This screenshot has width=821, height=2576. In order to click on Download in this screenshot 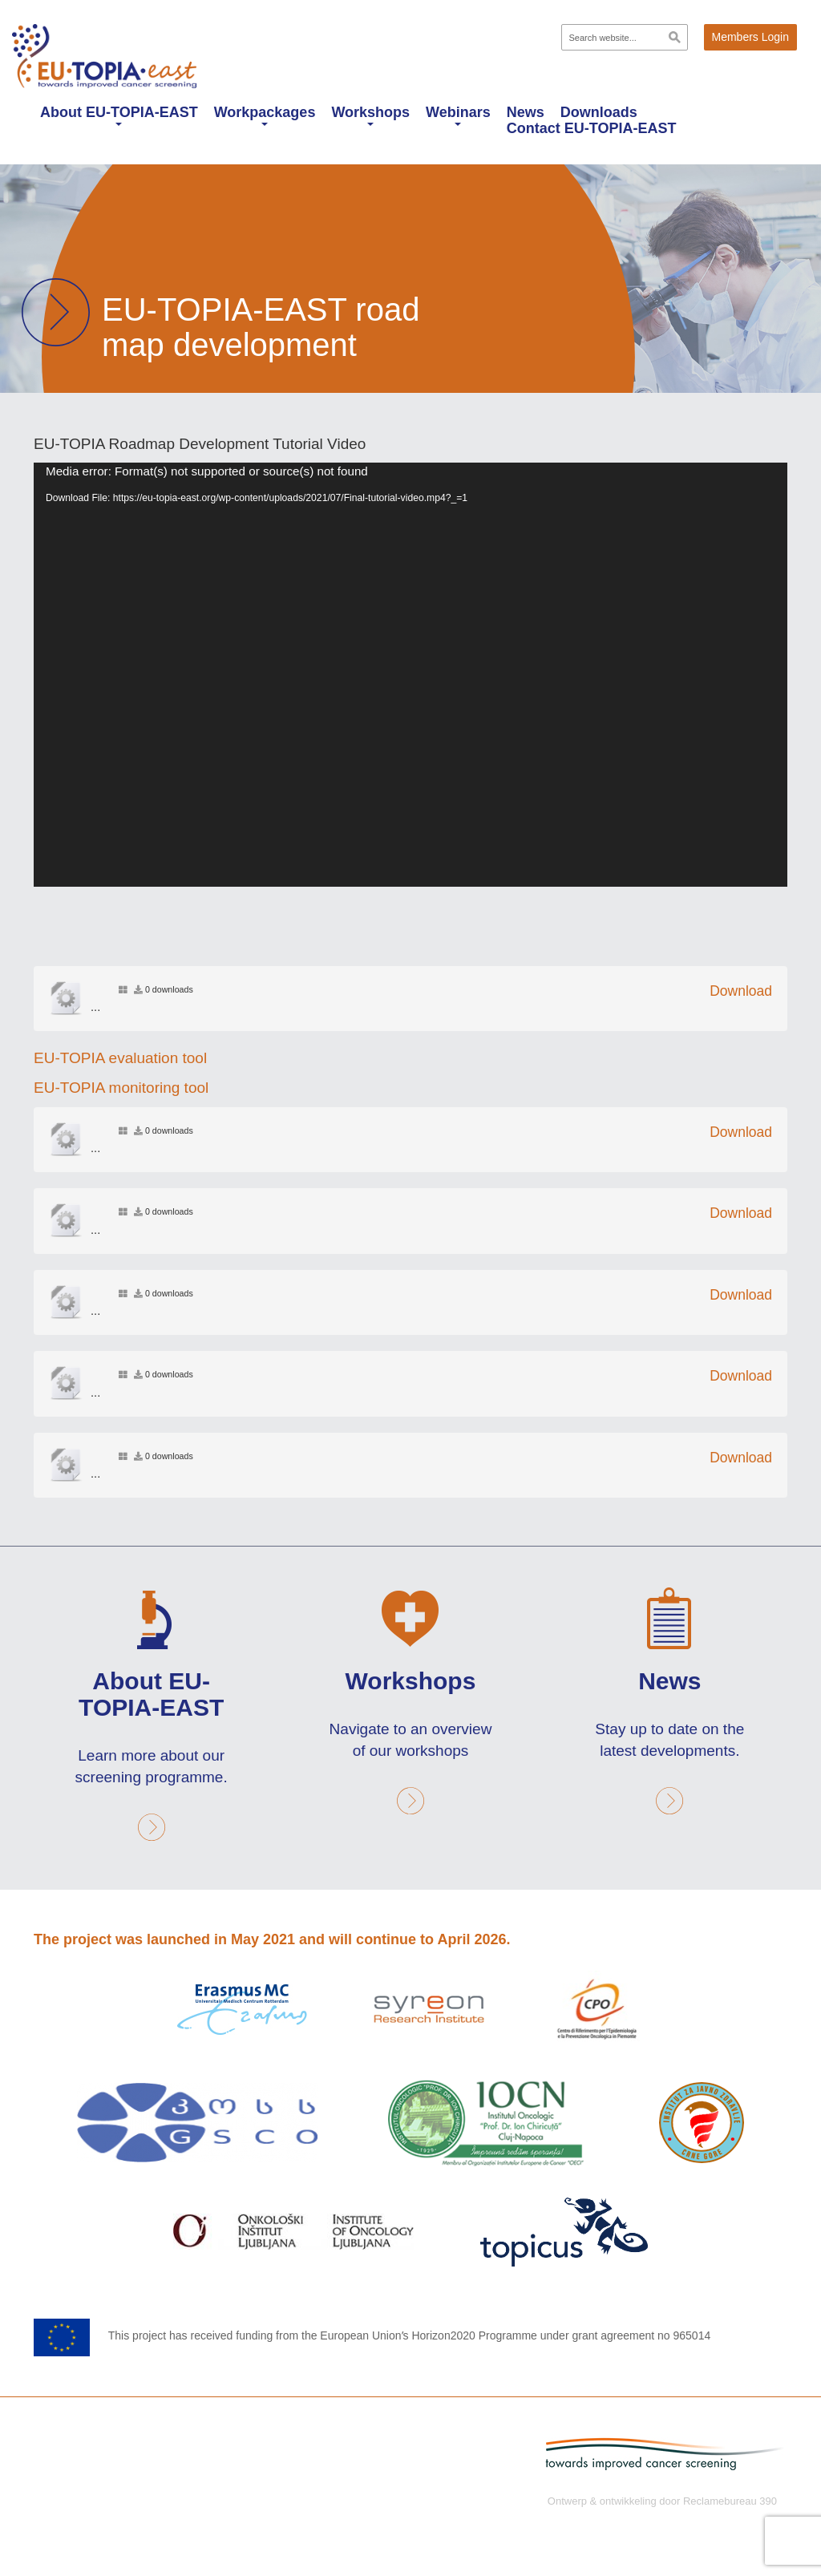, I will do `click(741, 991)`.